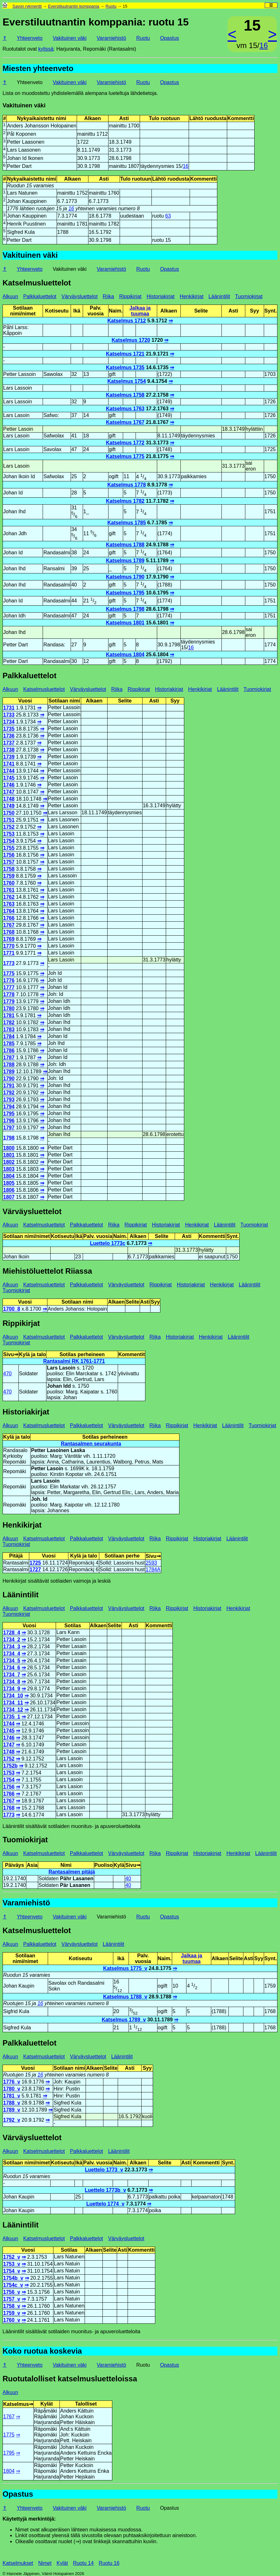  What do you see at coordinates (13, 1702) in the screenshot?
I see `1734_11` at bounding box center [13, 1702].